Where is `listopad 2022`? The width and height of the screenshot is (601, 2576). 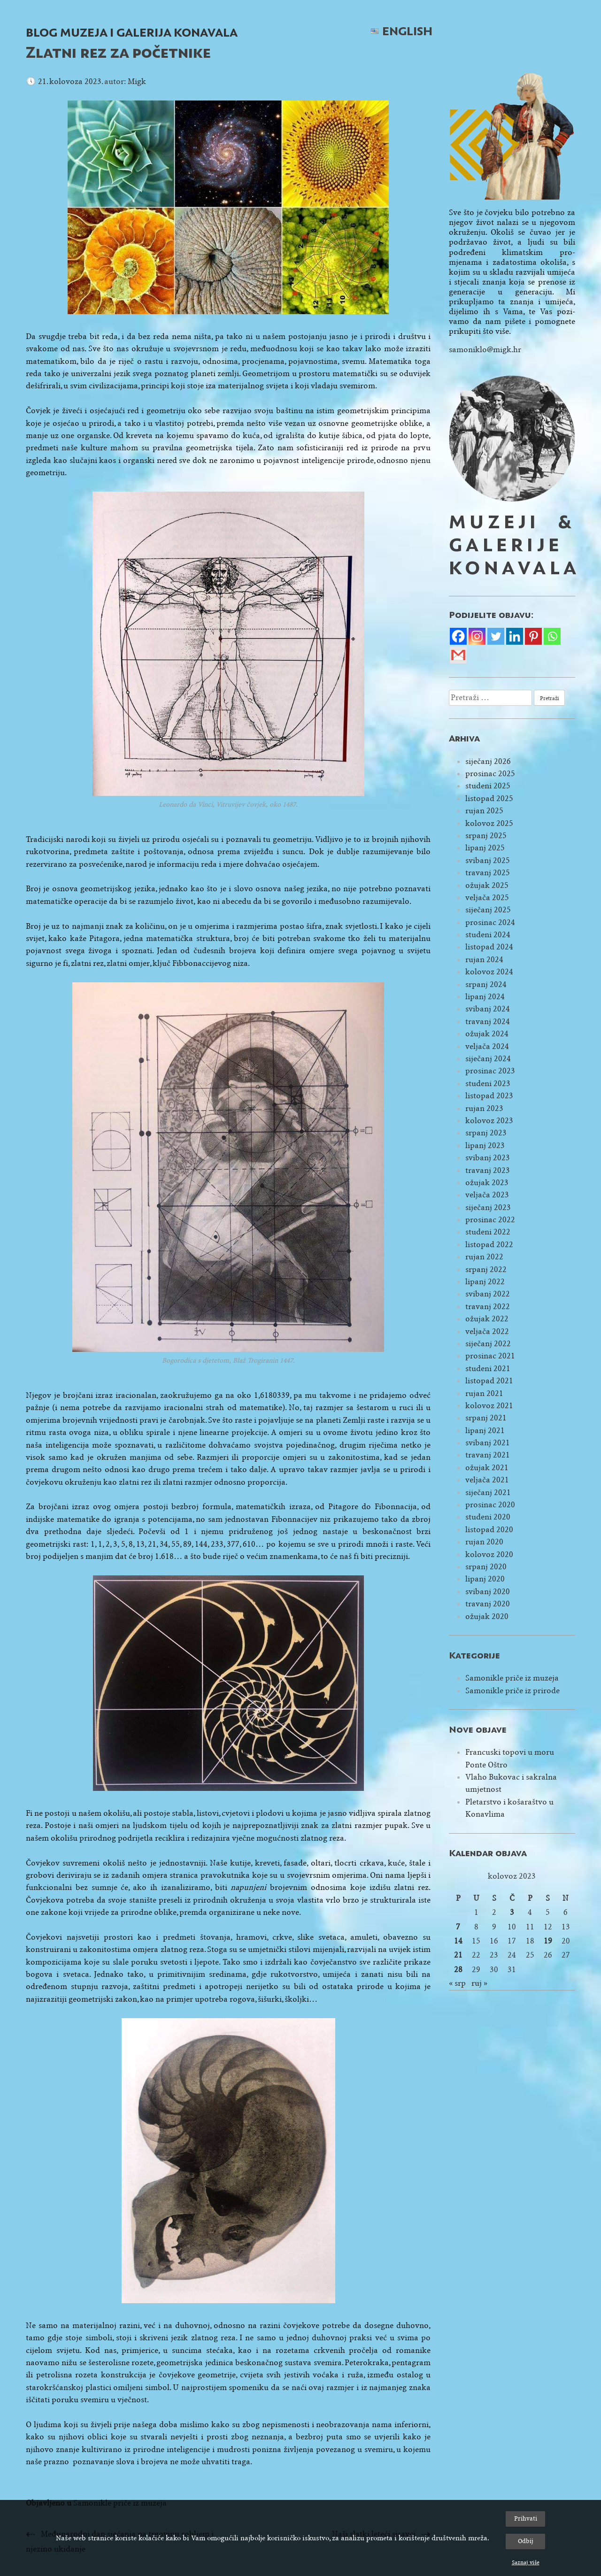
listopad 2022 is located at coordinates (489, 1244).